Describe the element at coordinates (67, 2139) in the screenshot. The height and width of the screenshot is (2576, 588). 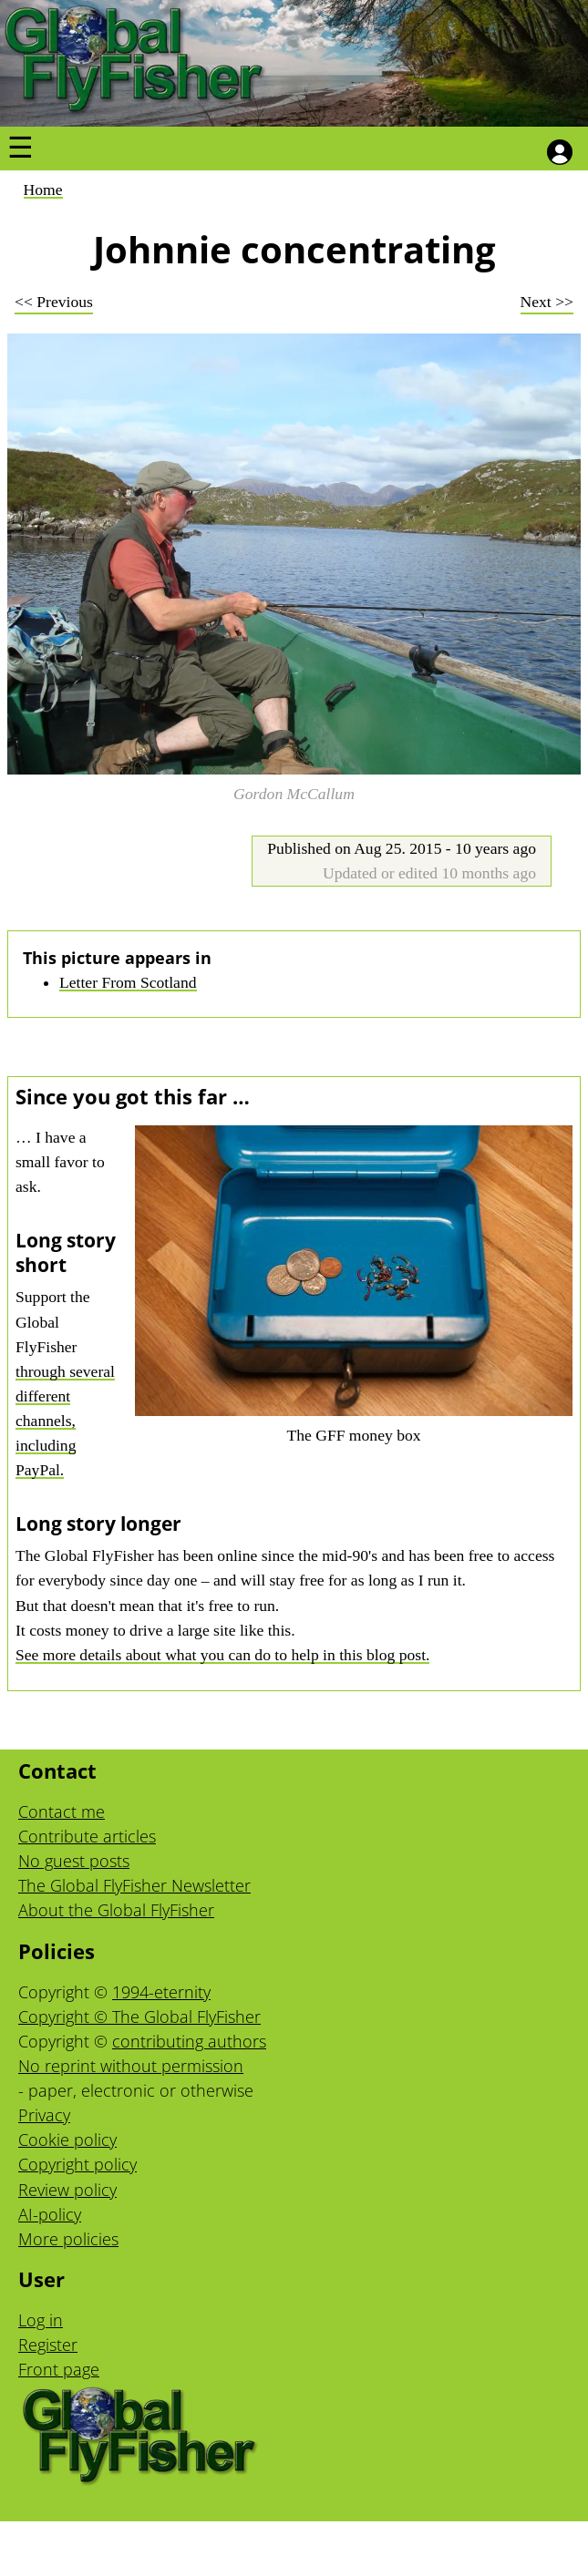
I see `Cookie policy` at that location.